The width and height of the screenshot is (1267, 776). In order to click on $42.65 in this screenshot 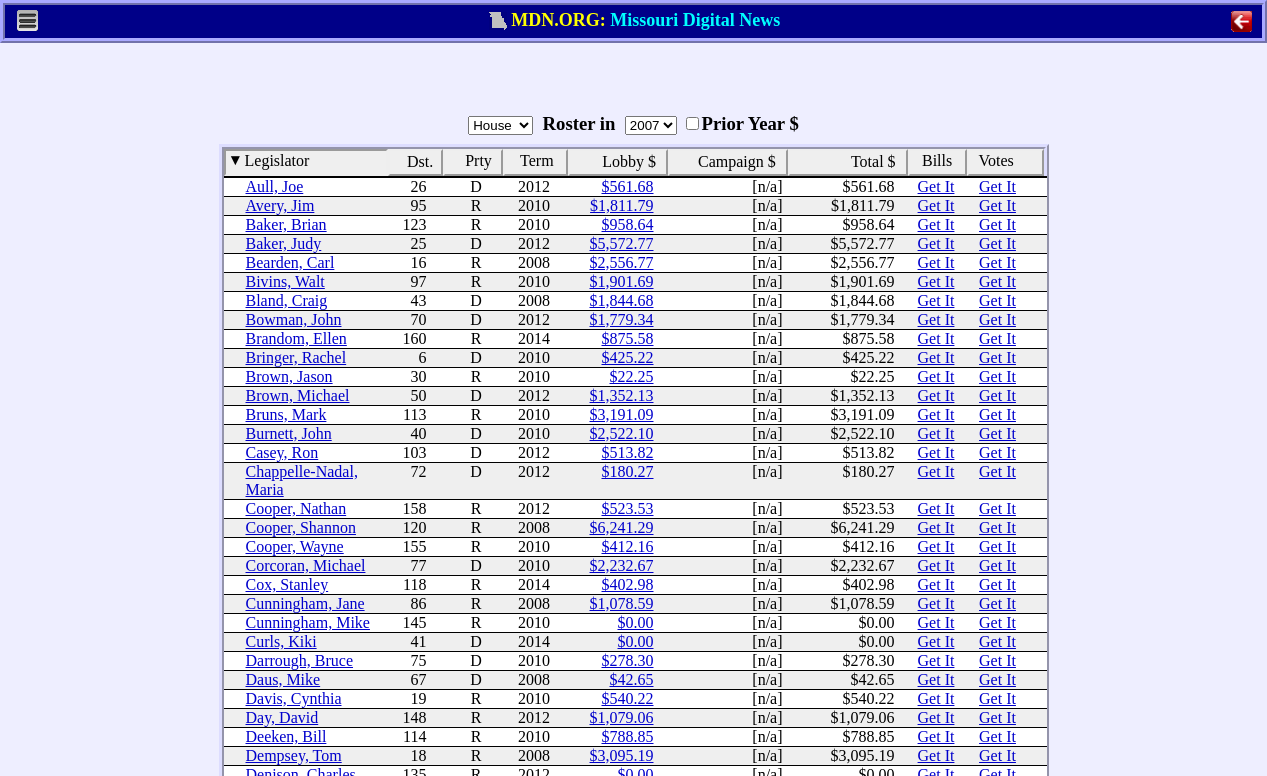, I will do `click(632, 679)`.